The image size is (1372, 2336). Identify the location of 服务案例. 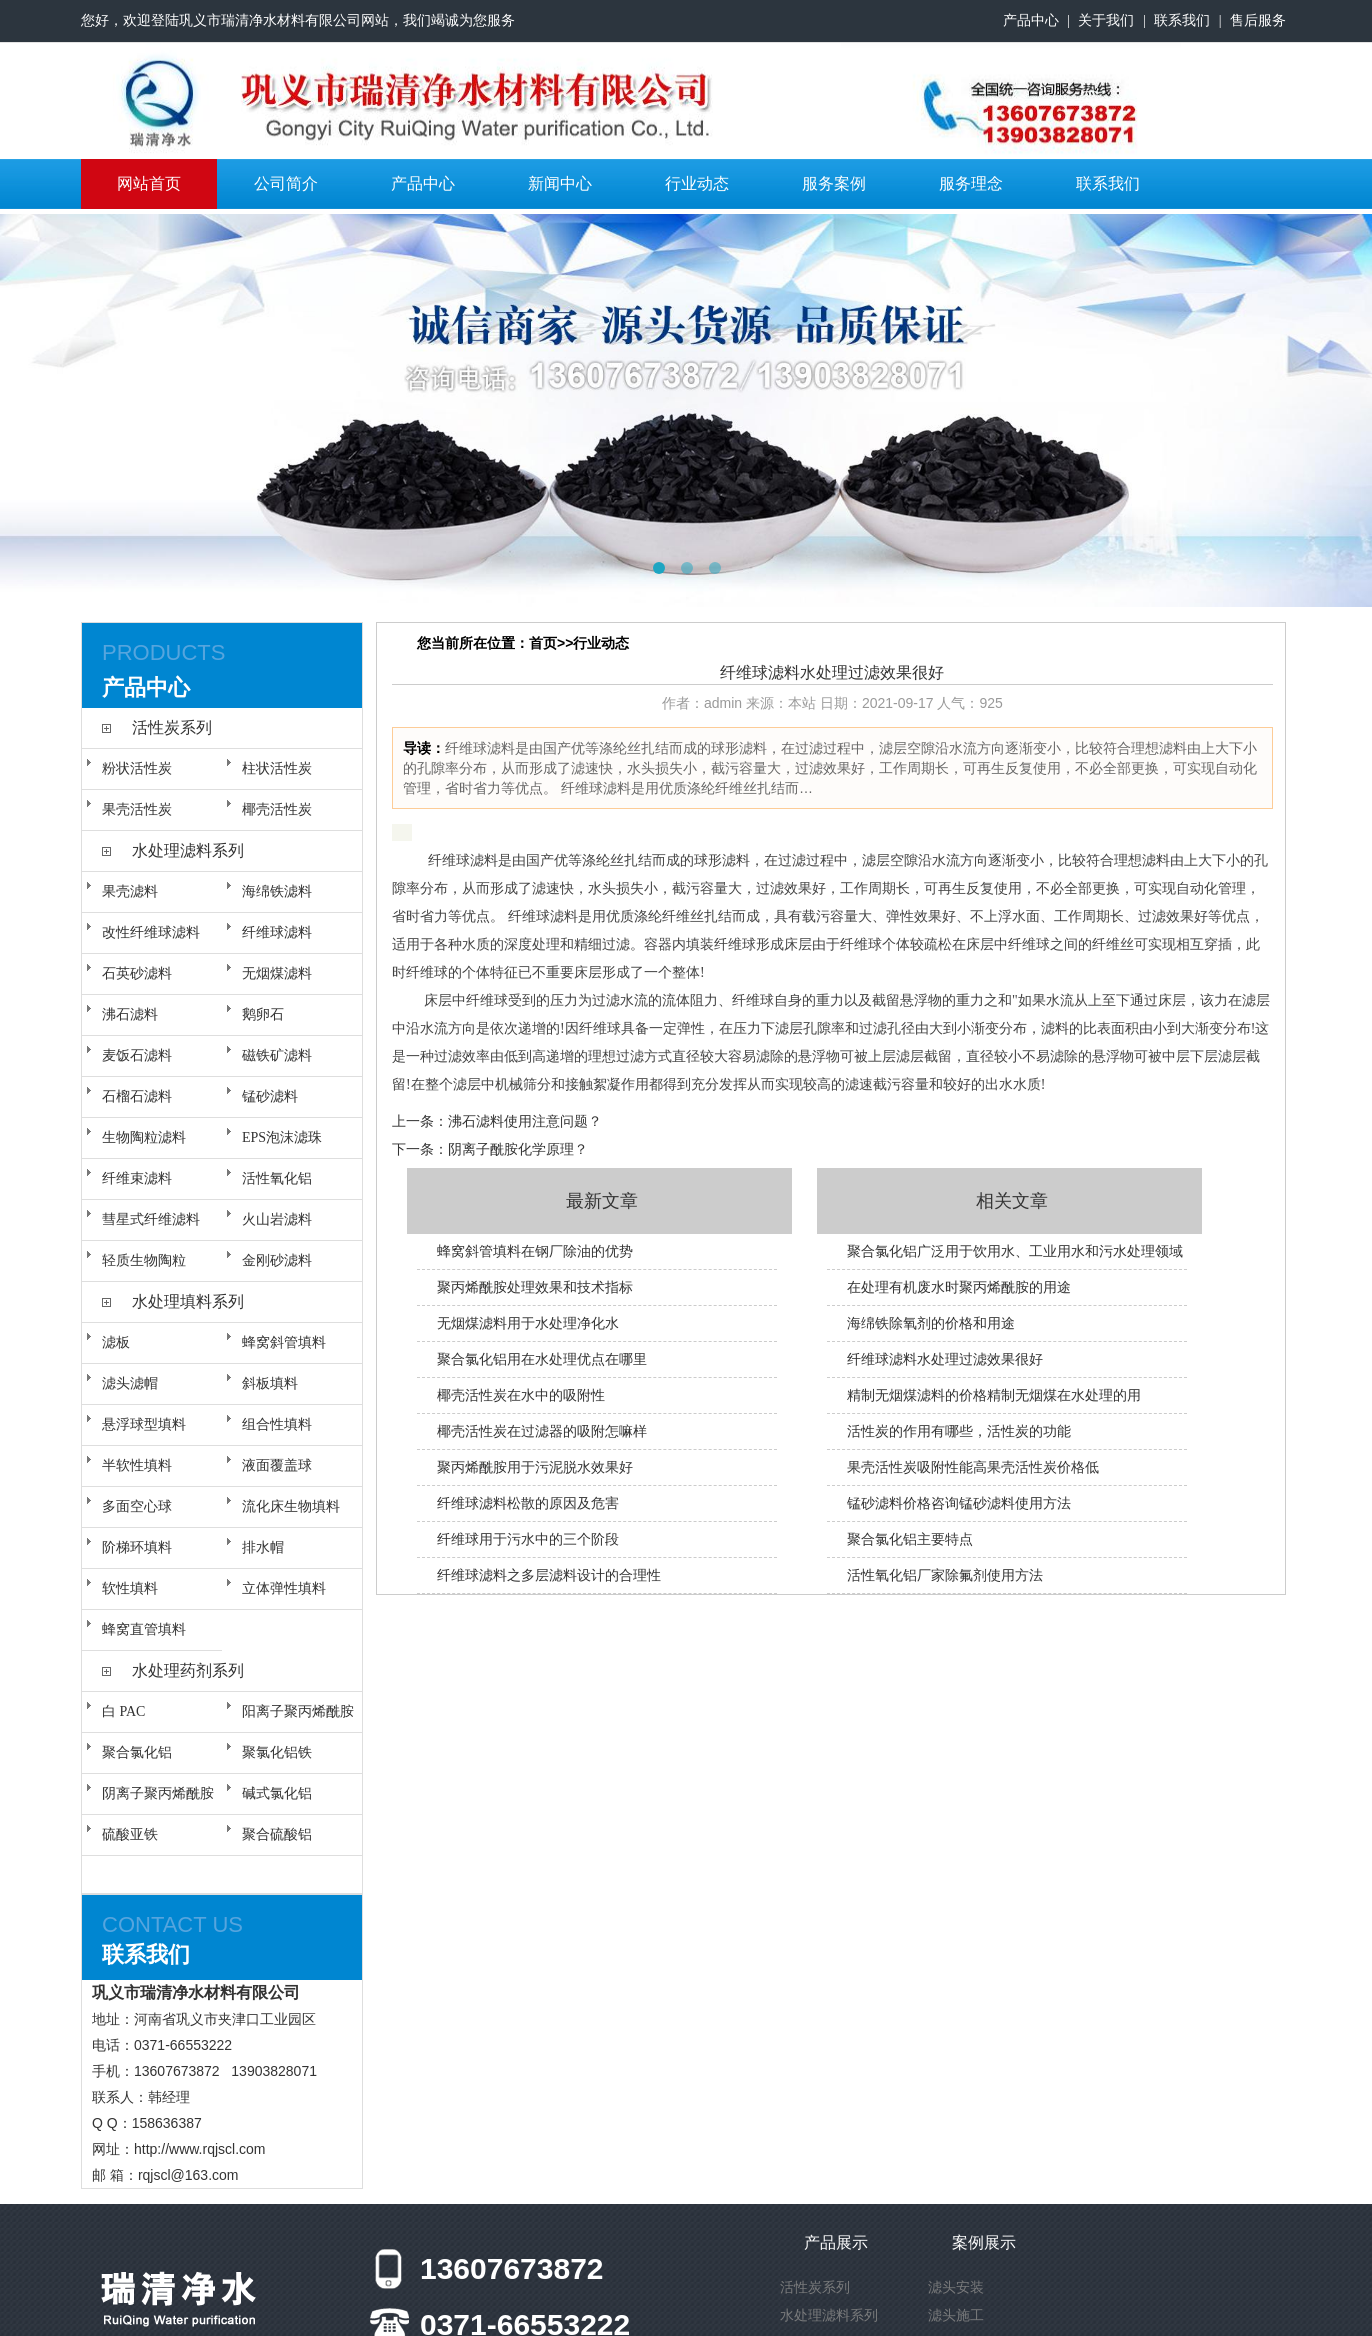
(834, 183).